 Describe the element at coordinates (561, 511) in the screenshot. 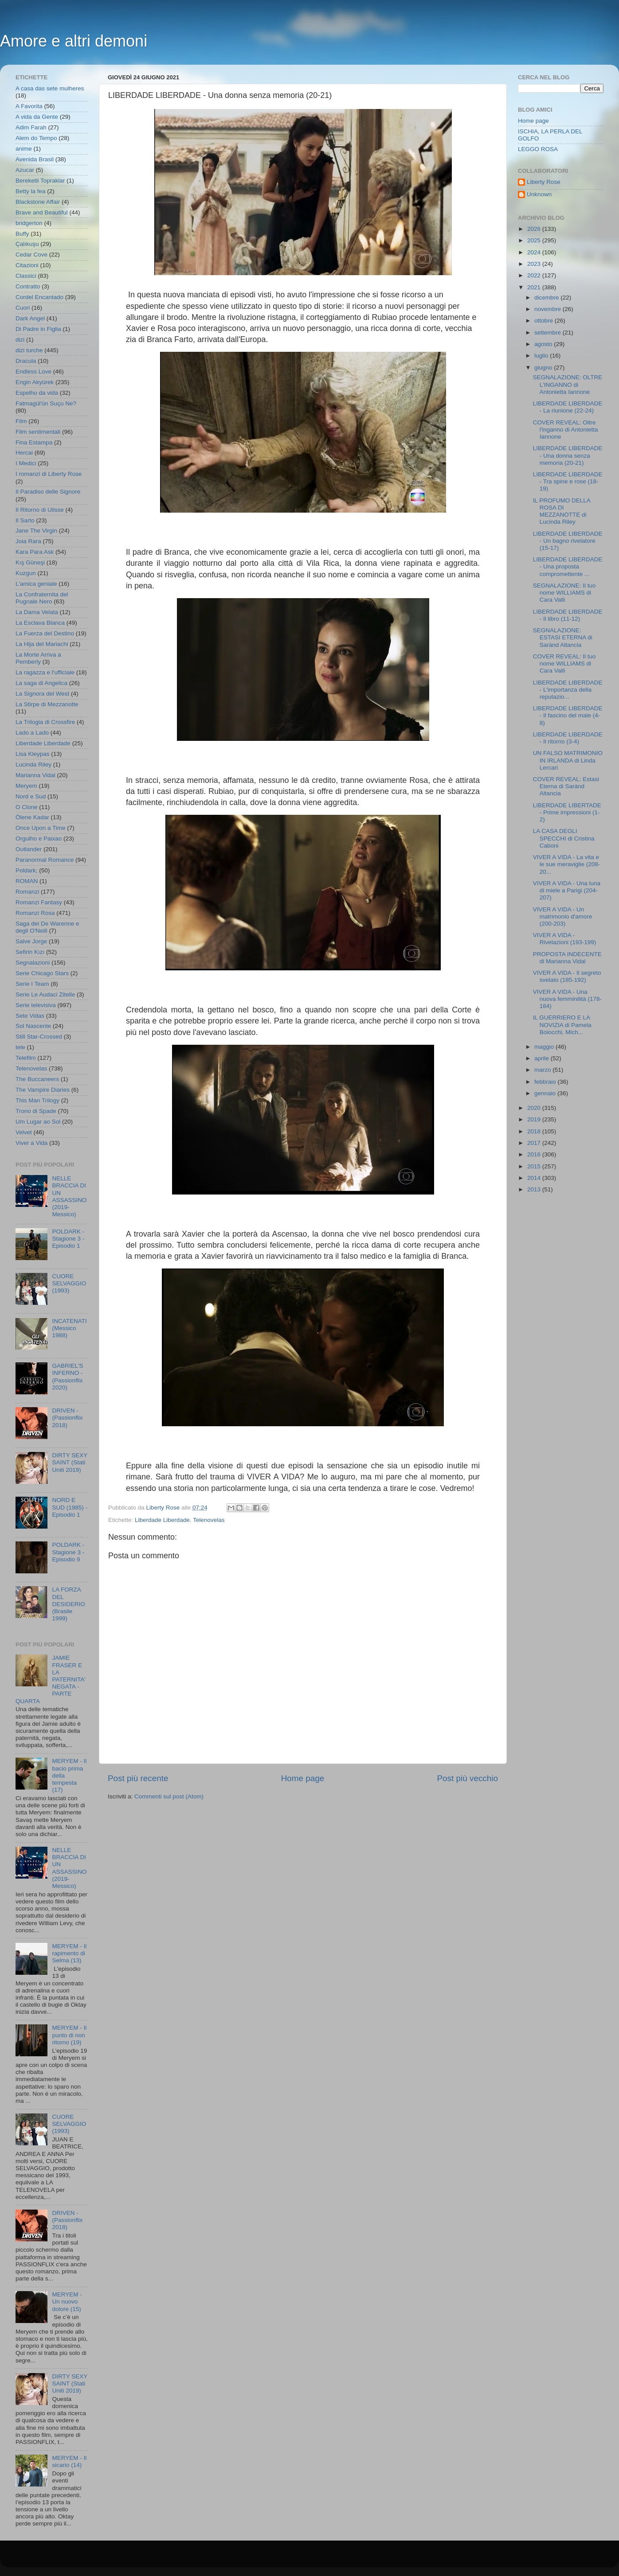

I see `IL PROFUMO DELLA ROSA DI MEZZANOTTE di Lucinda Riley` at that location.